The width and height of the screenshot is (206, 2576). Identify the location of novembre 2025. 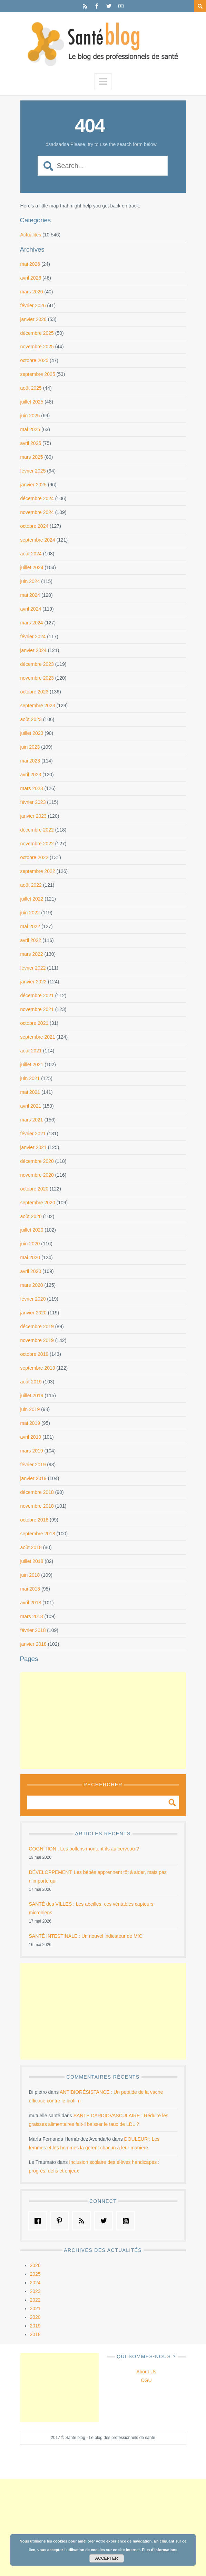
(37, 346).